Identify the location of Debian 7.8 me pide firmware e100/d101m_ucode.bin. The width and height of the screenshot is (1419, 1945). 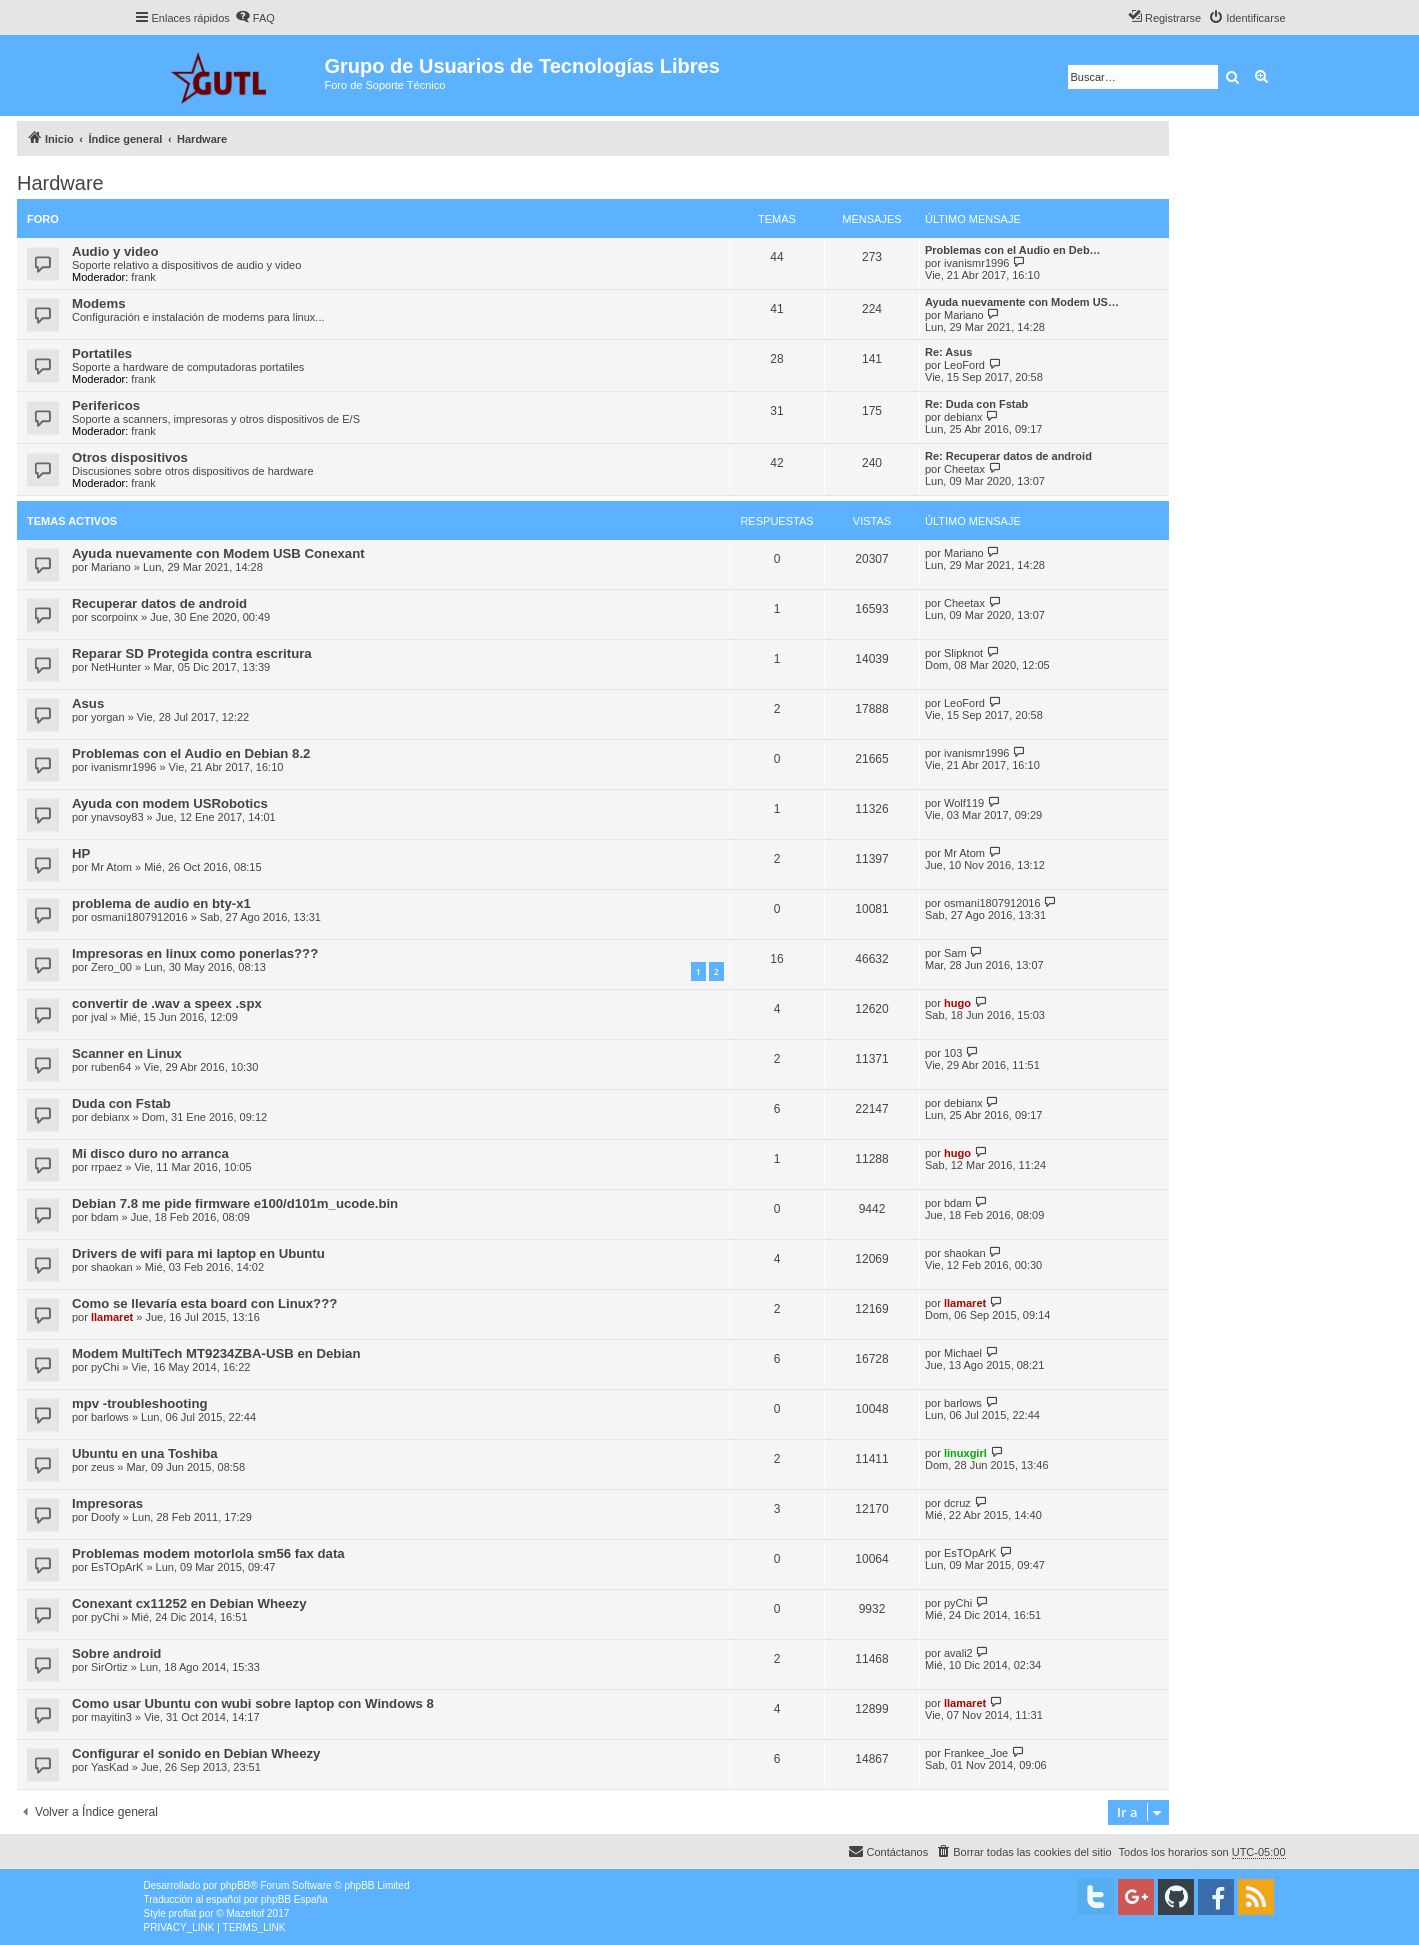
(235, 1203).